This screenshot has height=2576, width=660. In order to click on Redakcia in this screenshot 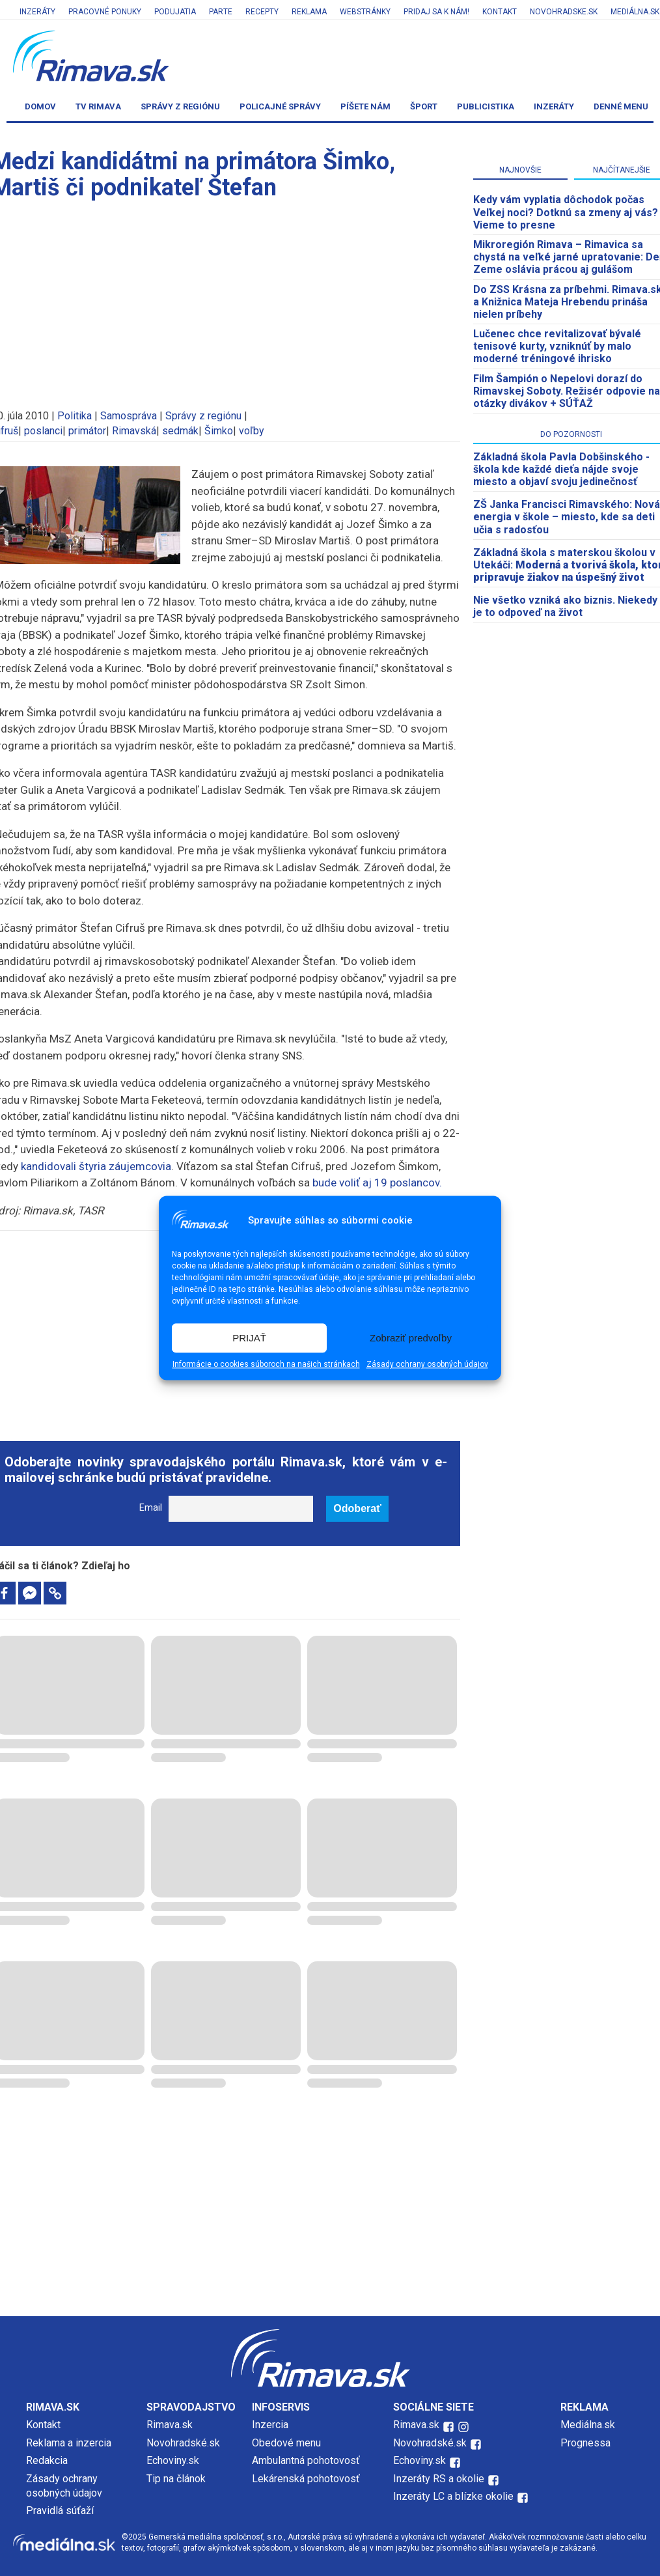, I will do `click(47, 2460)`.